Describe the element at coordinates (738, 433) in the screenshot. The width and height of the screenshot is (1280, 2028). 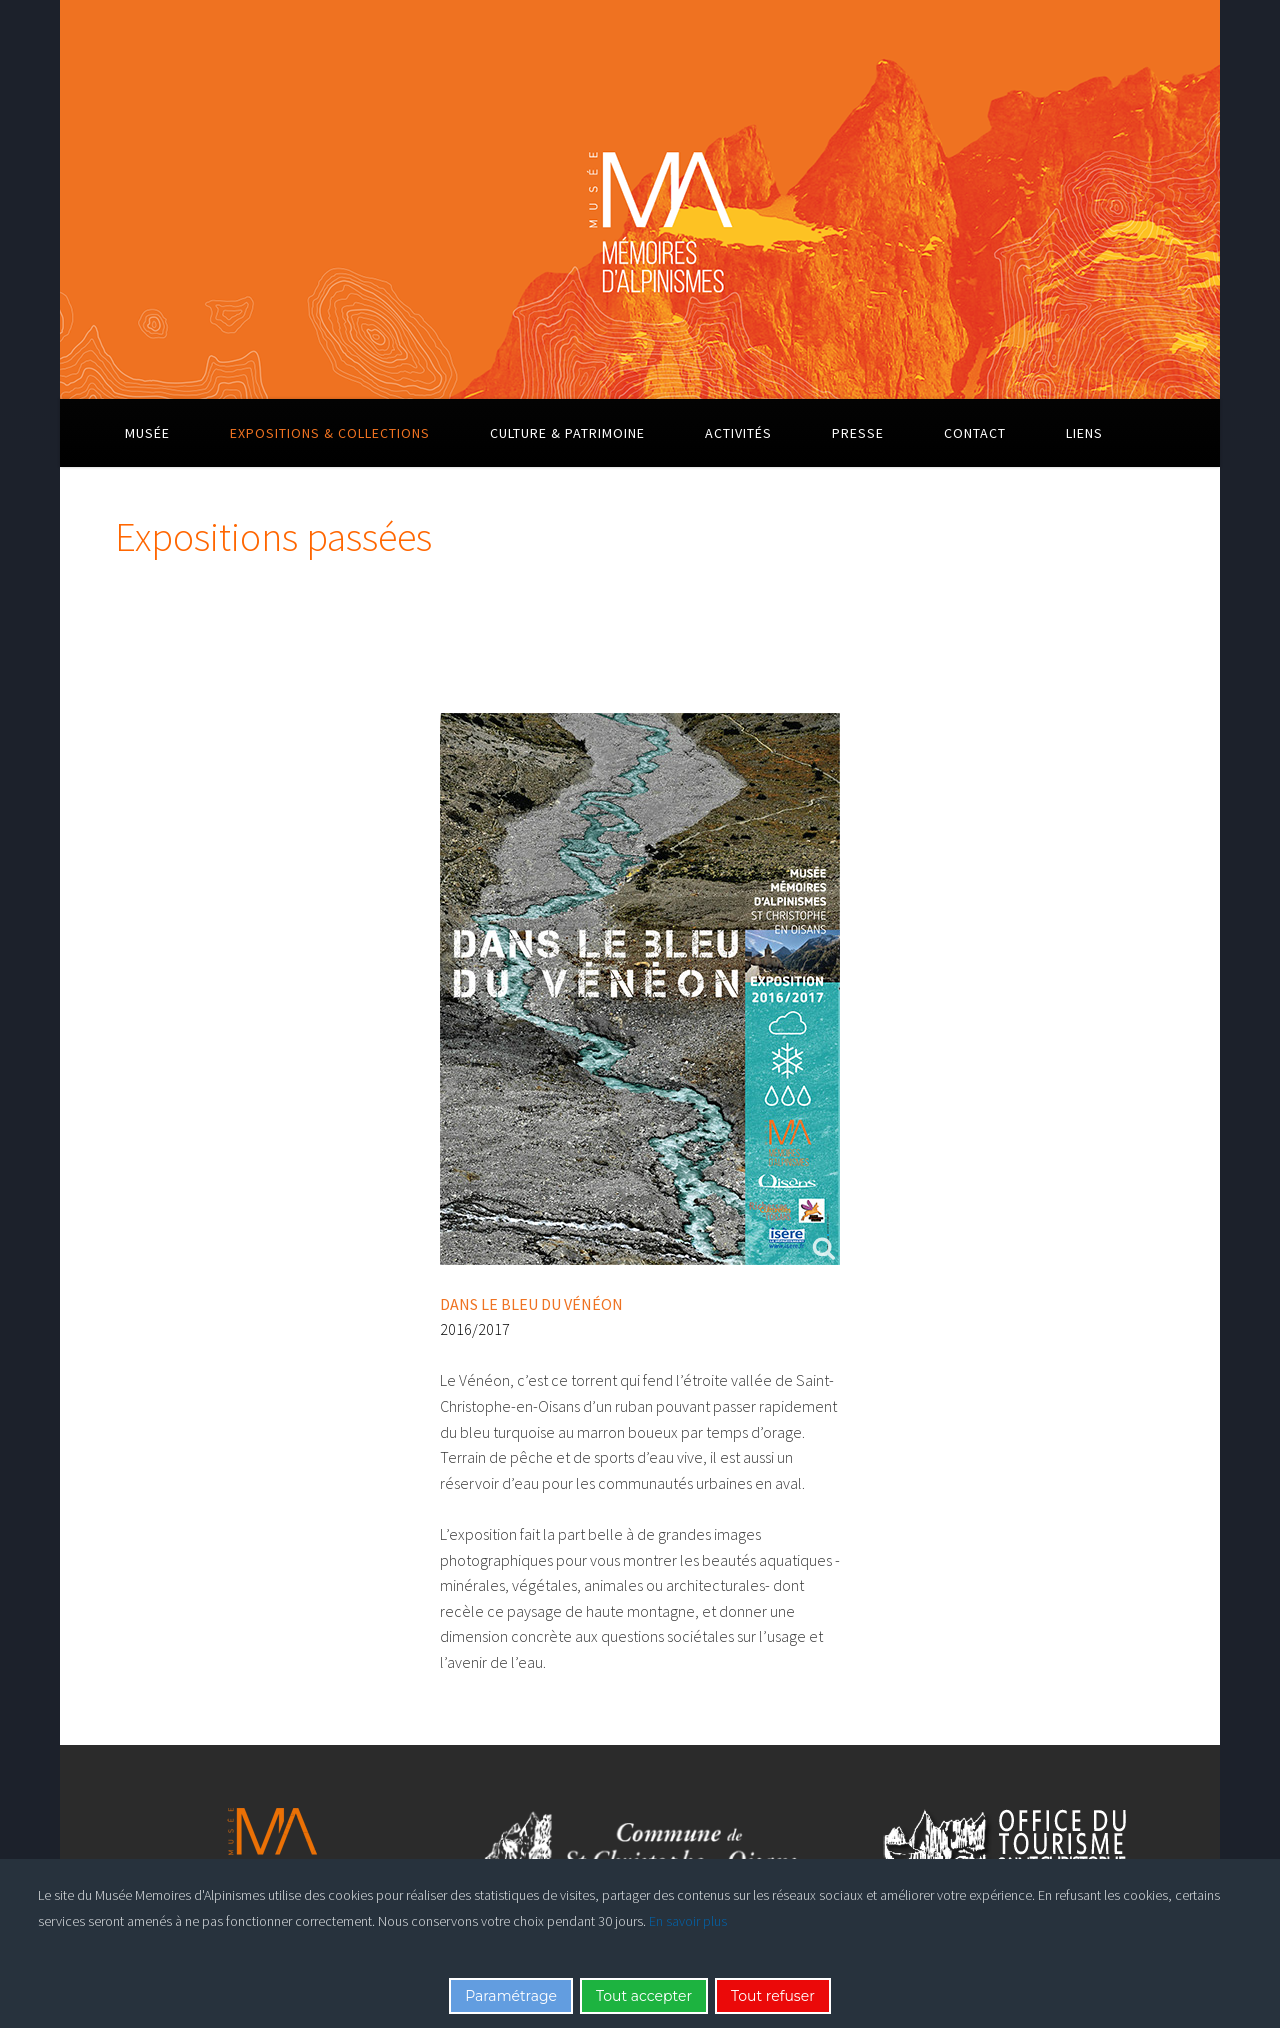
I see `Activités` at that location.